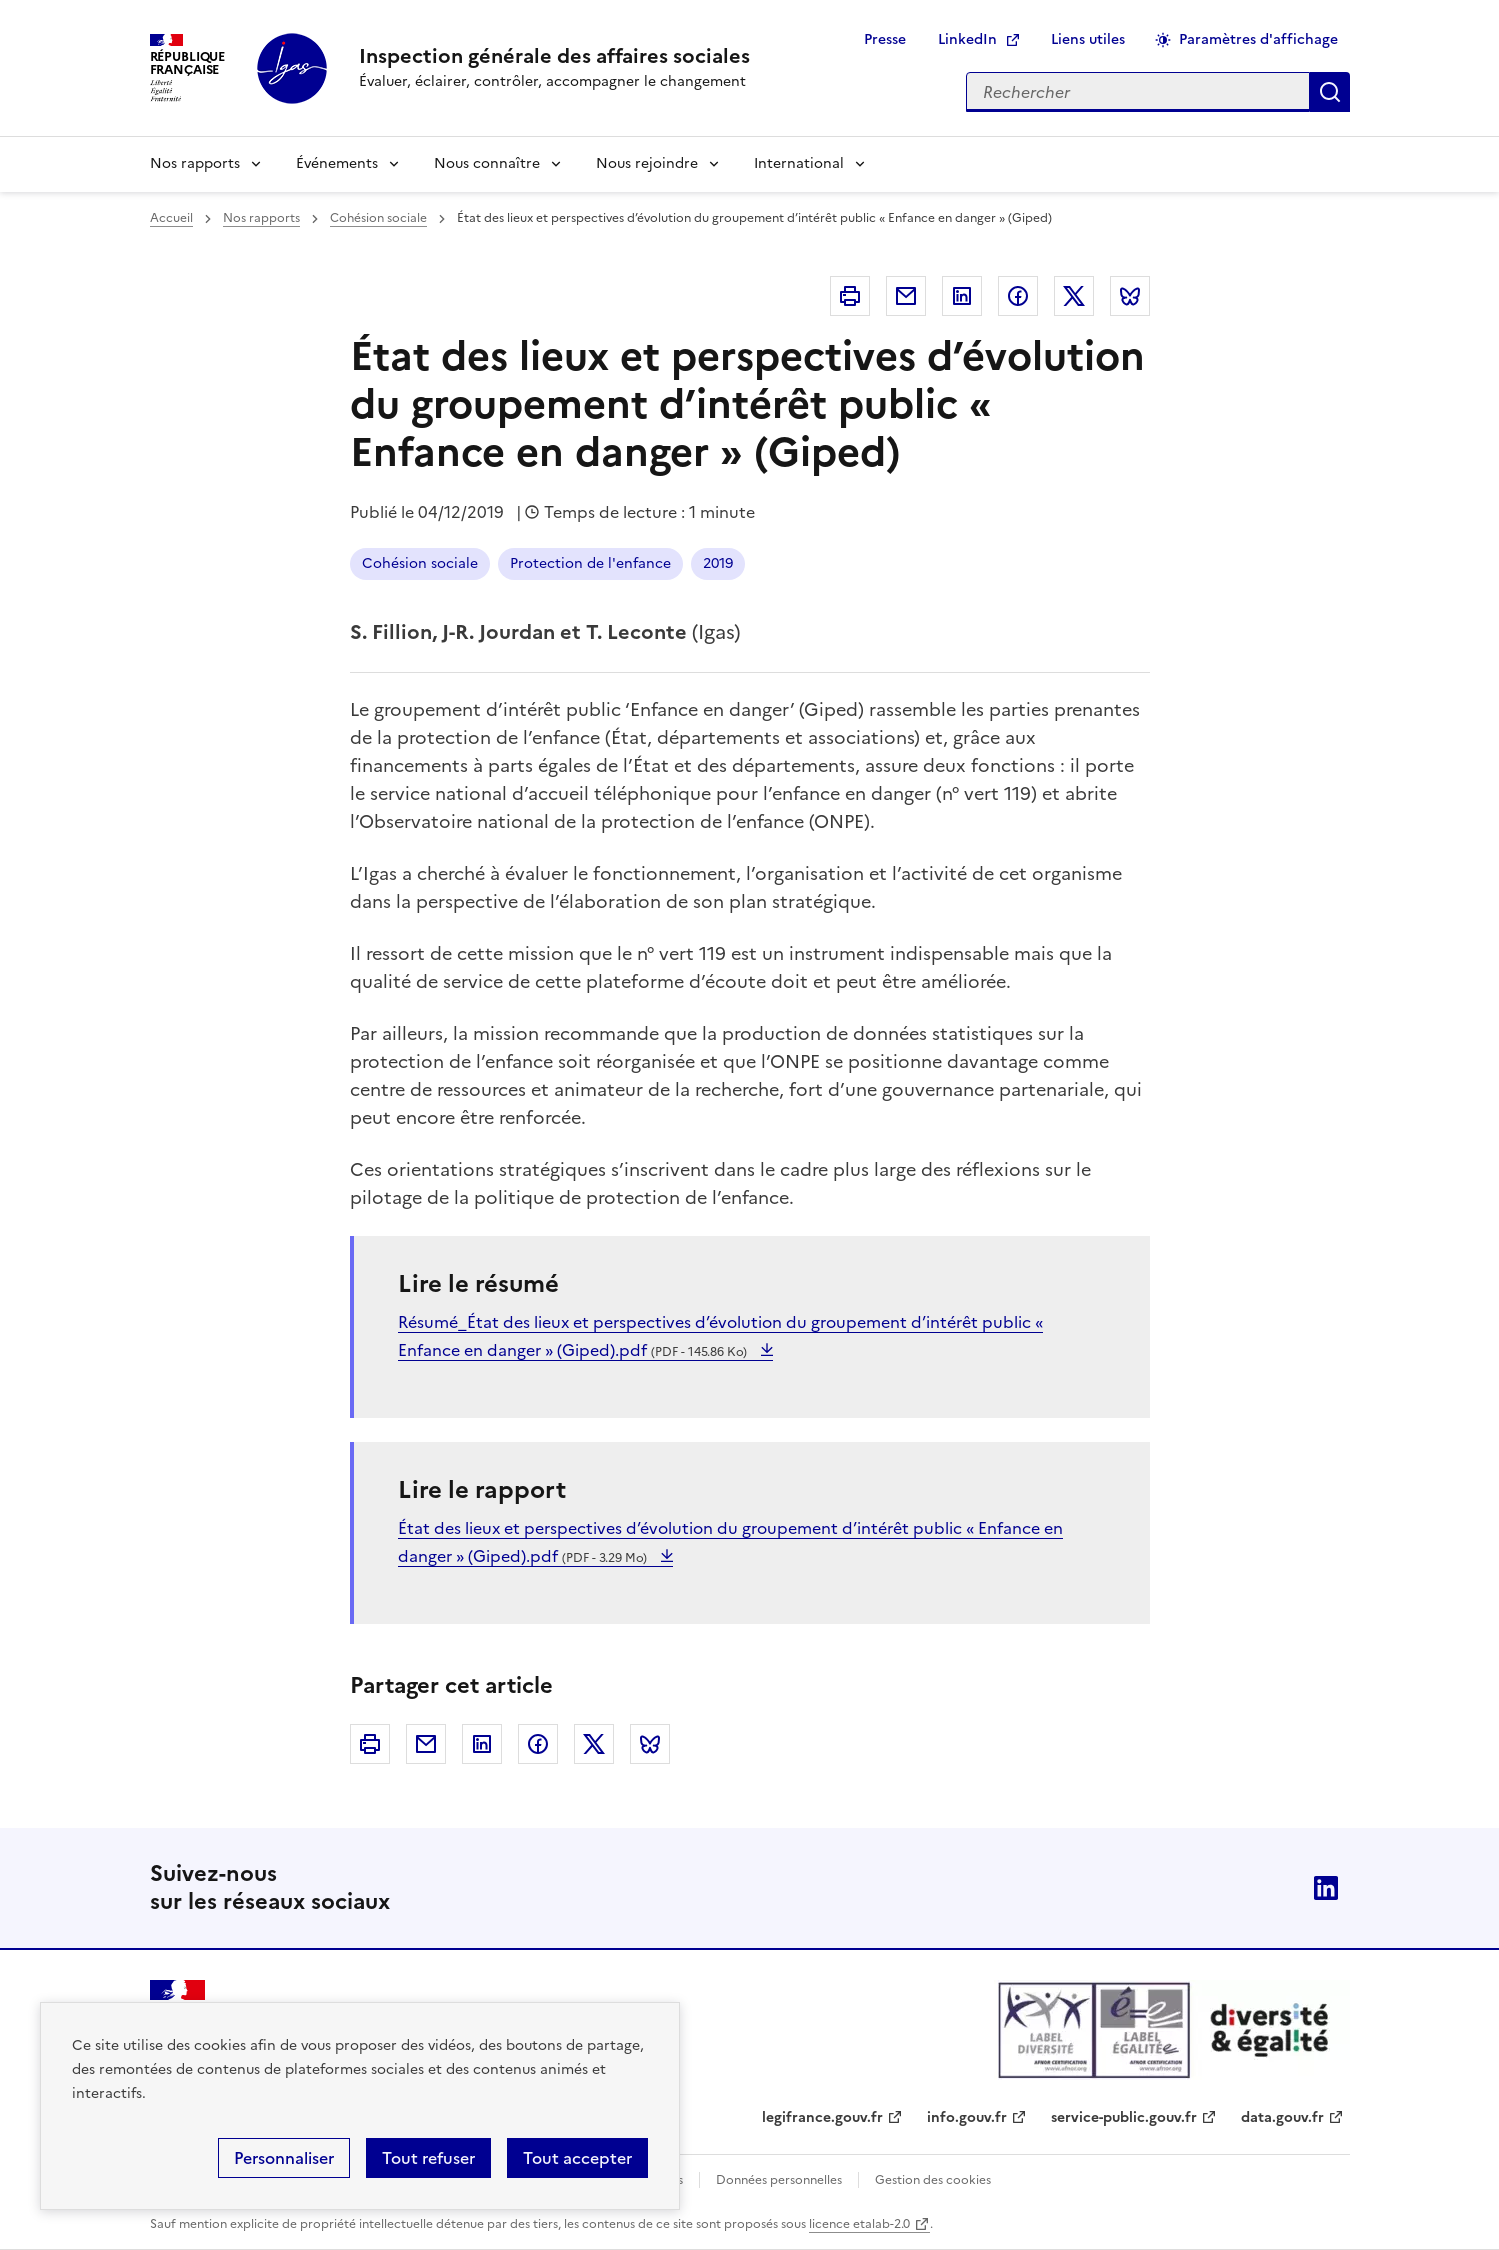 This screenshot has width=1499, height=2250. I want to click on Tout accepter, so click(577, 2158).